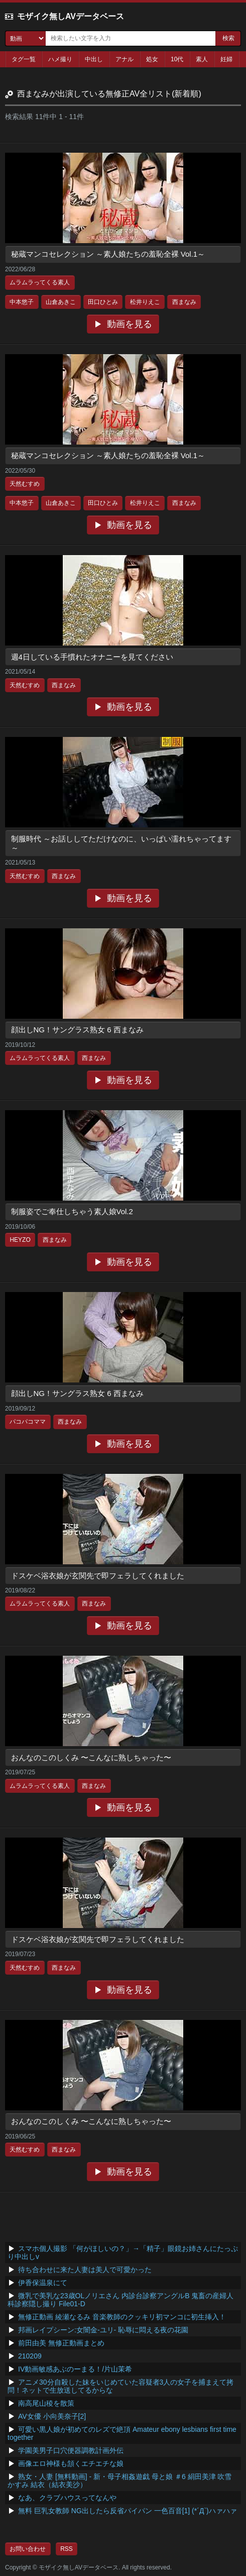 This screenshot has width=246, height=2576. I want to click on 中本悠子, so click(22, 301).